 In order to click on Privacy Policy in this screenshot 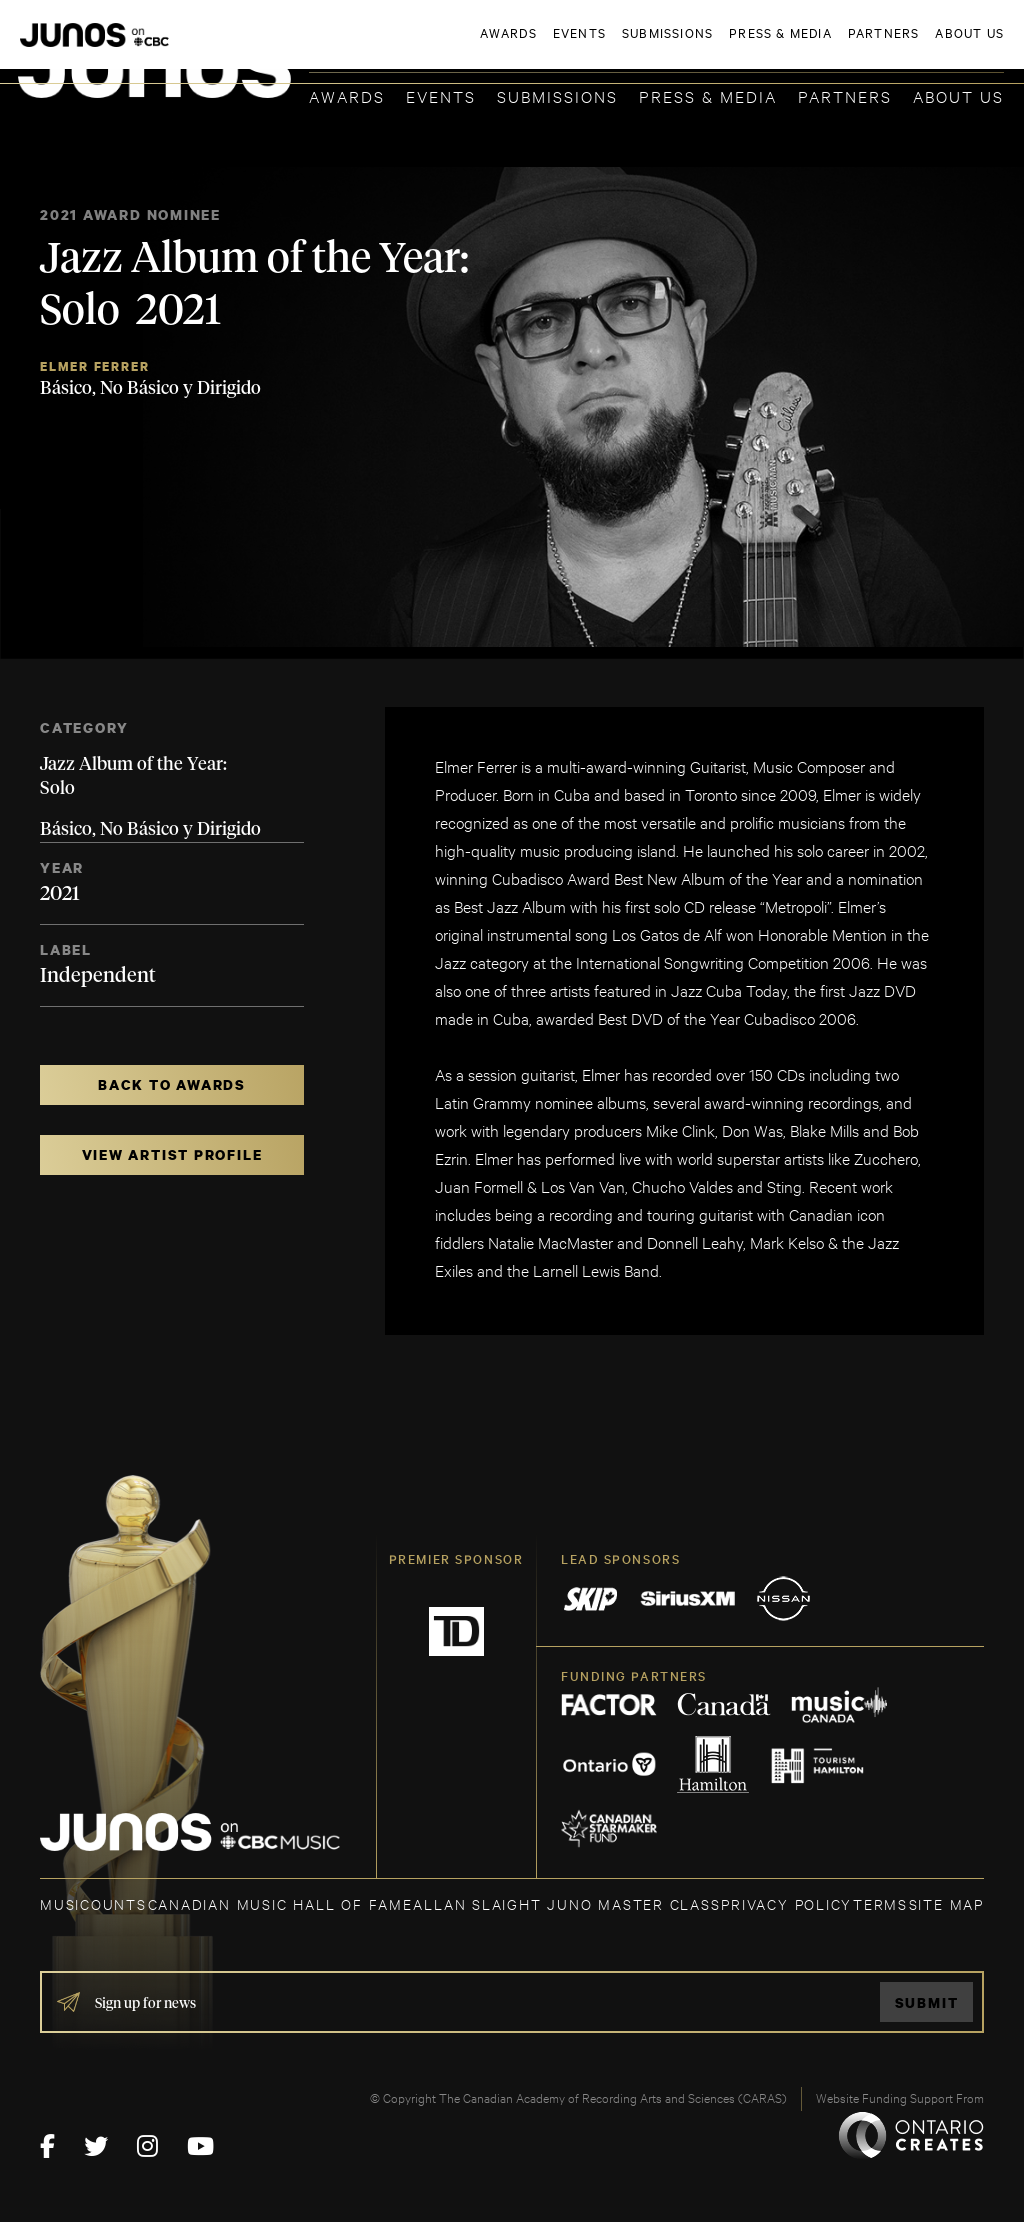, I will do `click(786, 1903)`.